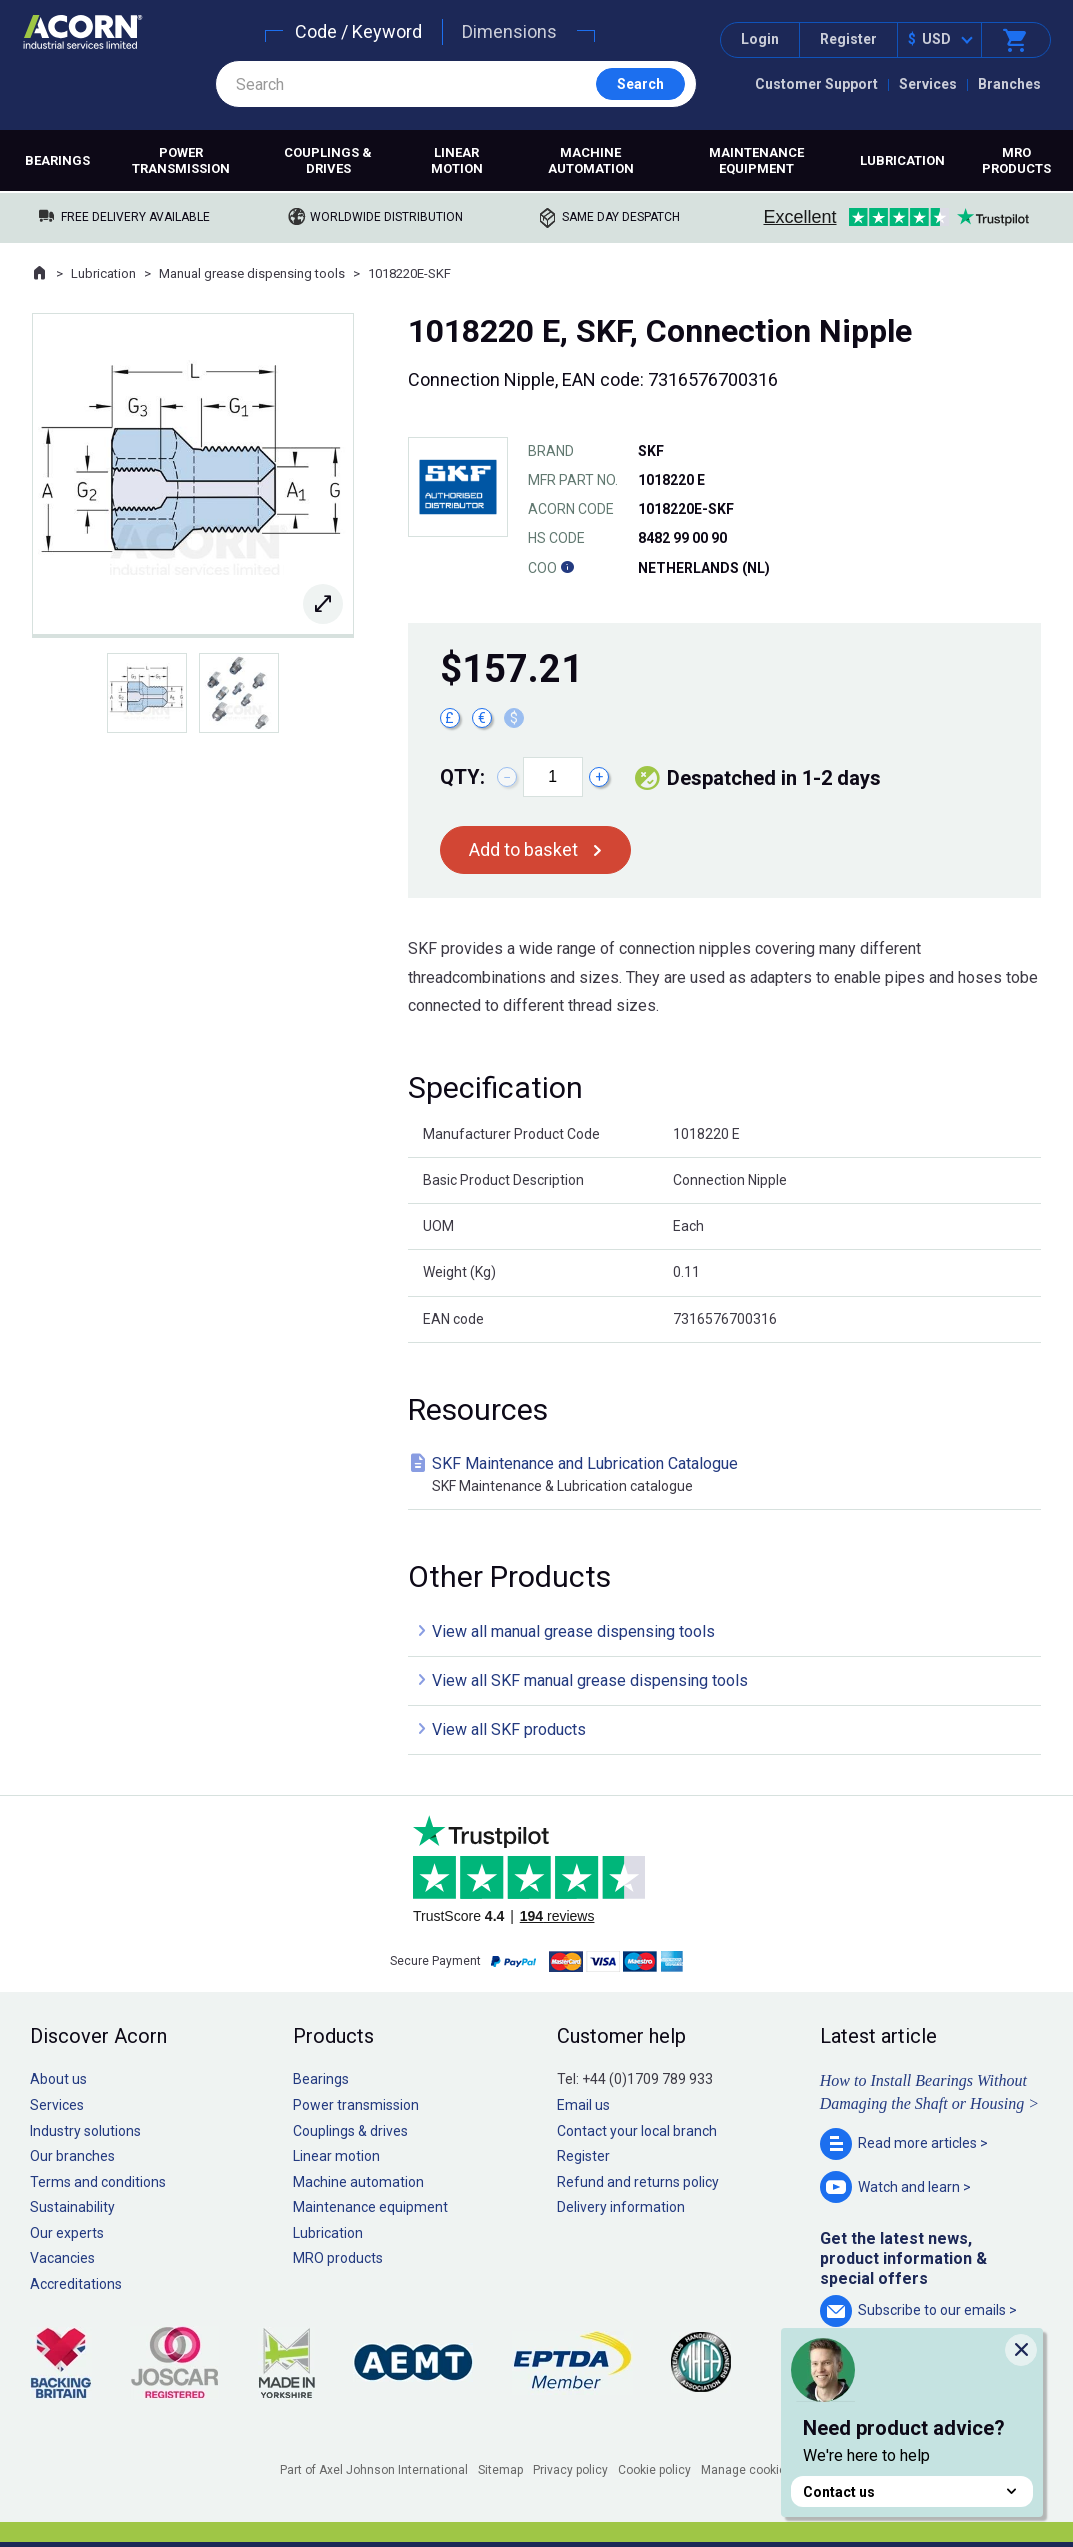  I want to click on Industry solutions, so click(85, 2131).